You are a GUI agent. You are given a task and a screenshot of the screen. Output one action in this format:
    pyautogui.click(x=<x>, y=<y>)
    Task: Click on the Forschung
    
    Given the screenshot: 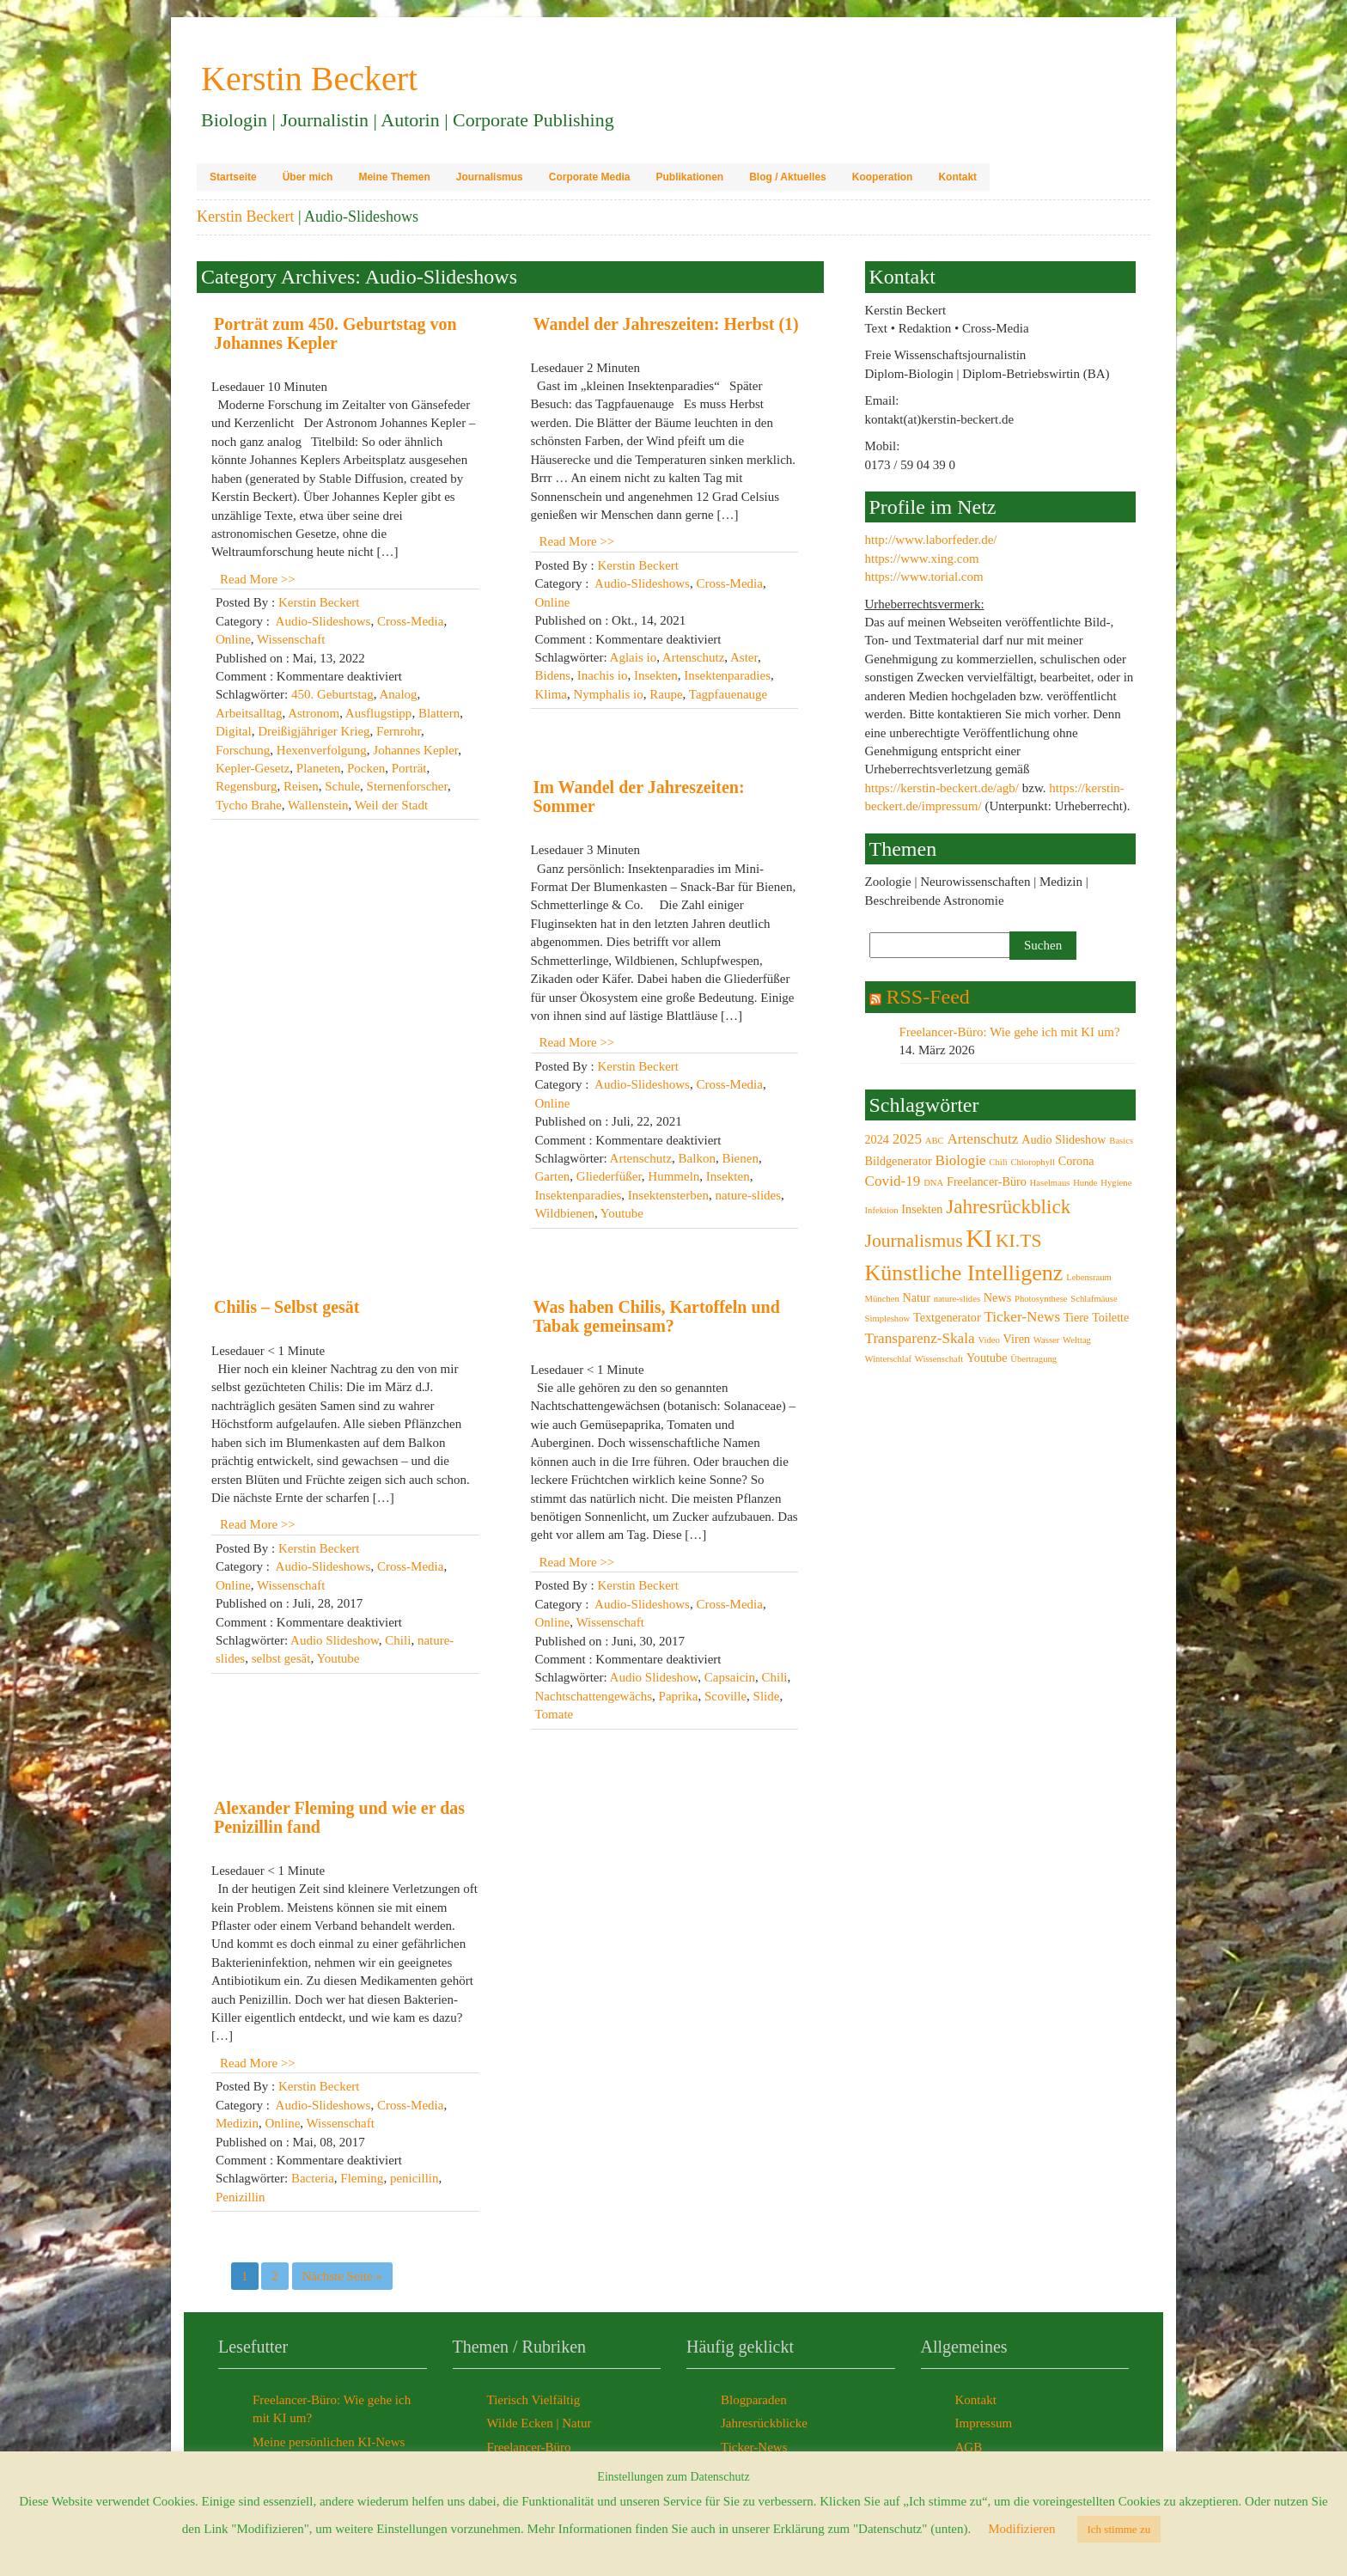 What is the action you would take?
    pyautogui.click(x=243, y=750)
    